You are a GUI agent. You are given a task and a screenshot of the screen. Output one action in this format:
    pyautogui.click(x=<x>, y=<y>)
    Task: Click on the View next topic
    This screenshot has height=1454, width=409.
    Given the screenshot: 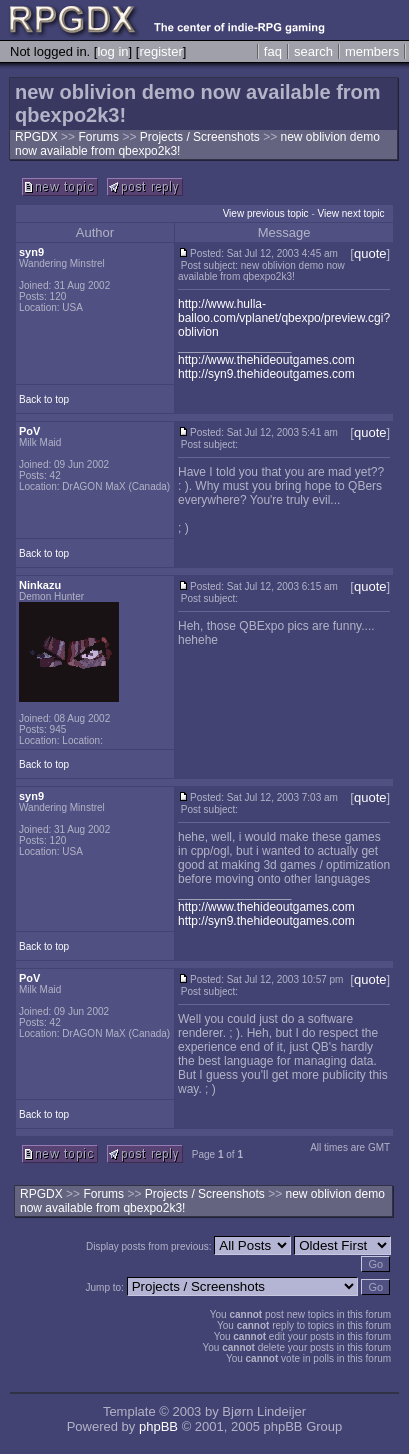 What is the action you would take?
    pyautogui.click(x=351, y=213)
    